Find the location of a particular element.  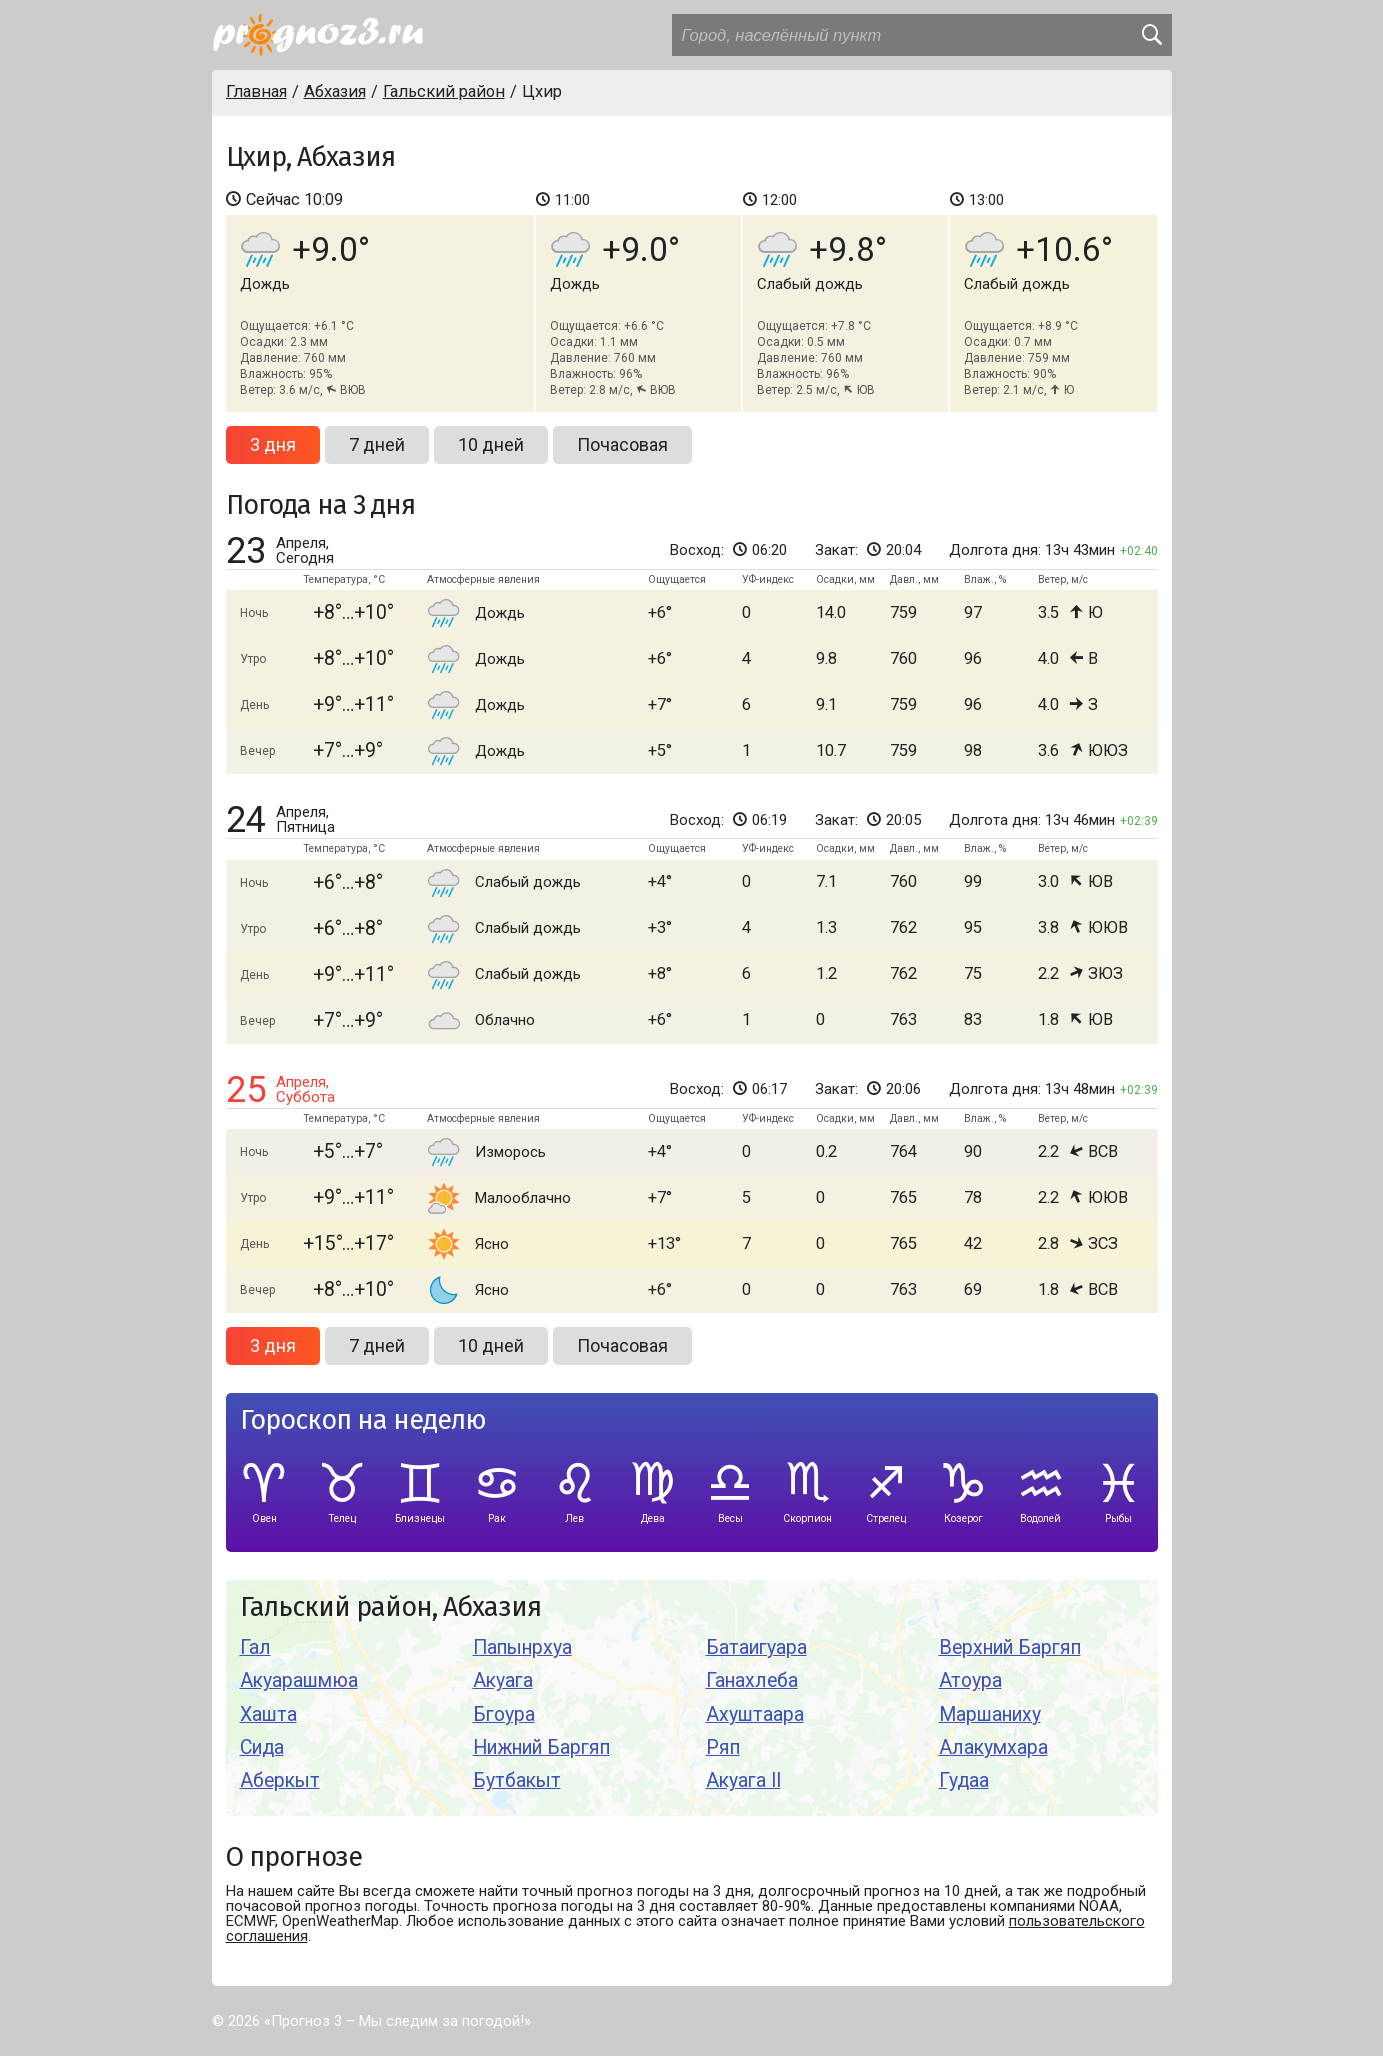

Гороскоп на неделю is located at coordinates (363, 1420).